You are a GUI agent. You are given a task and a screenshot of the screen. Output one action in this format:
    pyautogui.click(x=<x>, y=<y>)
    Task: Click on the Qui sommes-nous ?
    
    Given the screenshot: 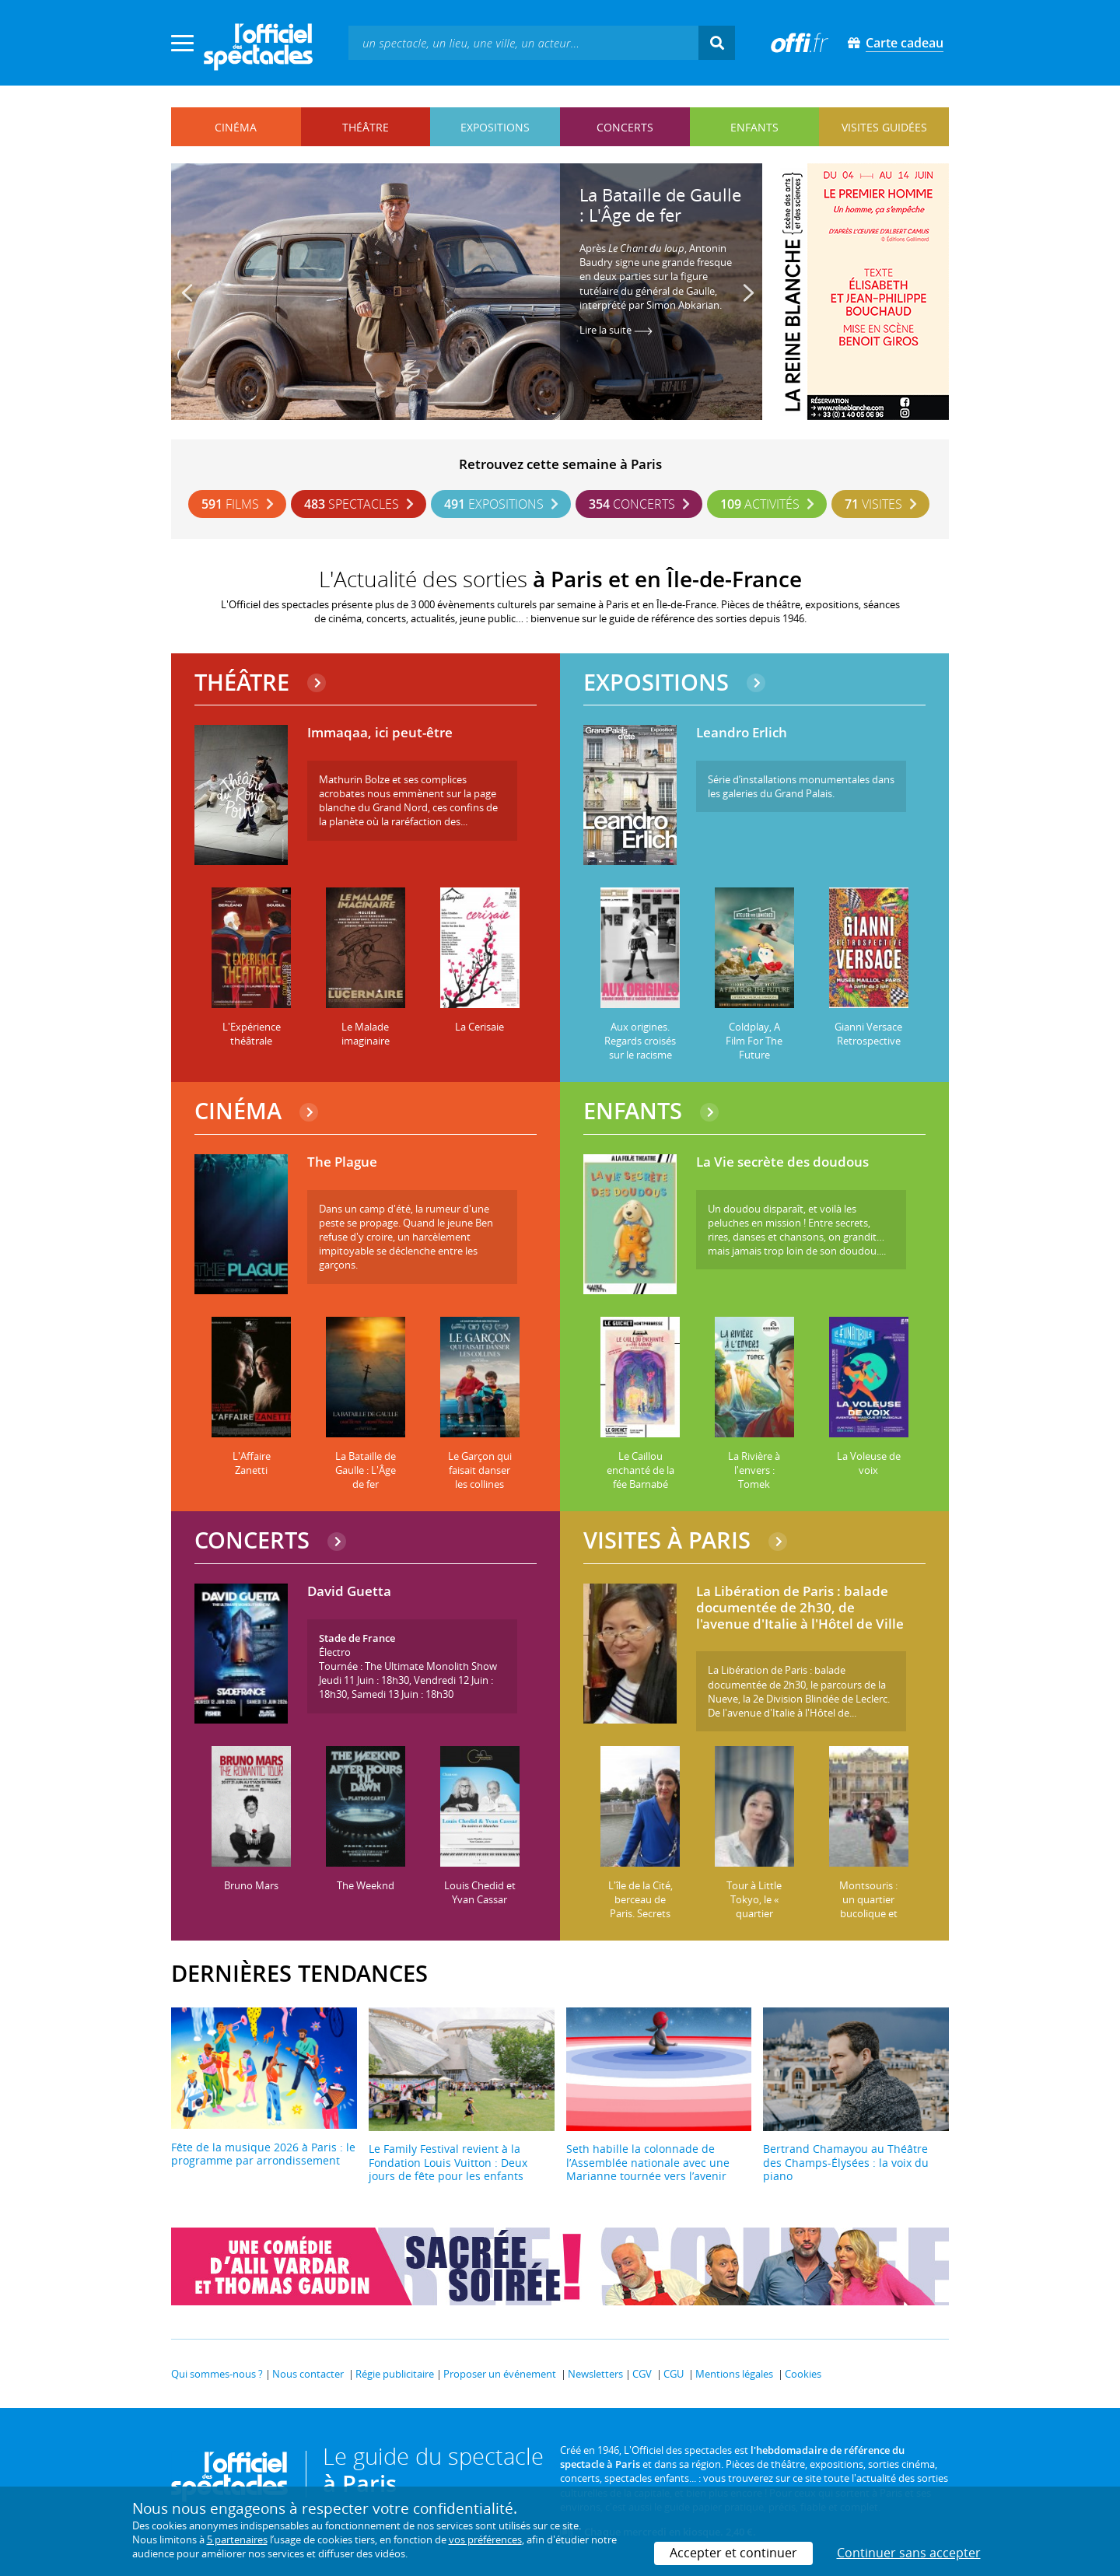 What is the action you would take?
    pyautogui.click(x=217, y=2374)
    